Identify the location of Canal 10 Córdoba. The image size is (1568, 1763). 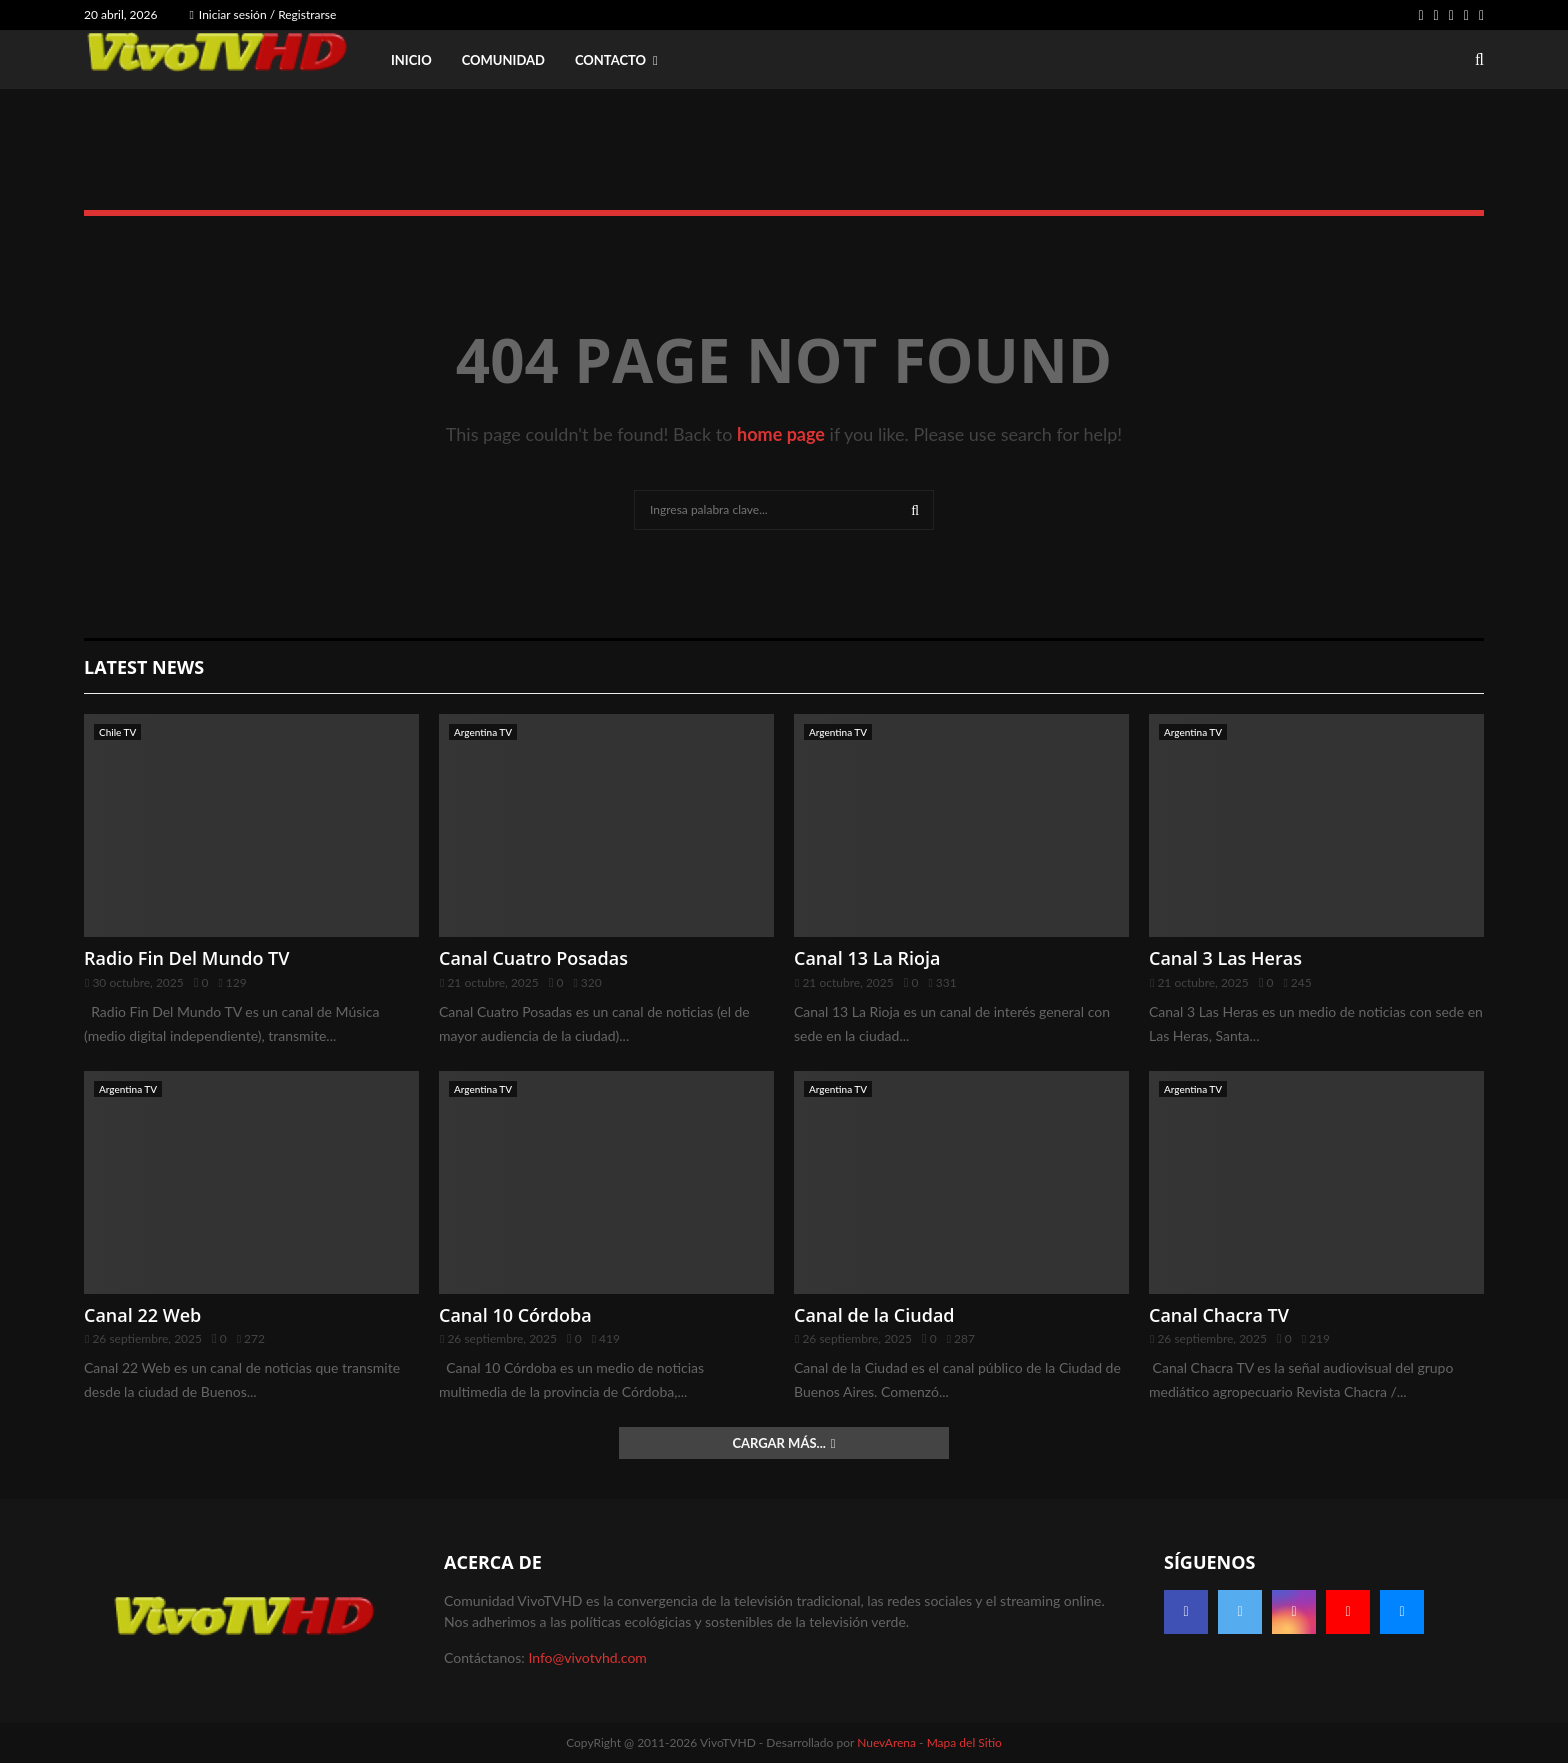
(515, 1315).